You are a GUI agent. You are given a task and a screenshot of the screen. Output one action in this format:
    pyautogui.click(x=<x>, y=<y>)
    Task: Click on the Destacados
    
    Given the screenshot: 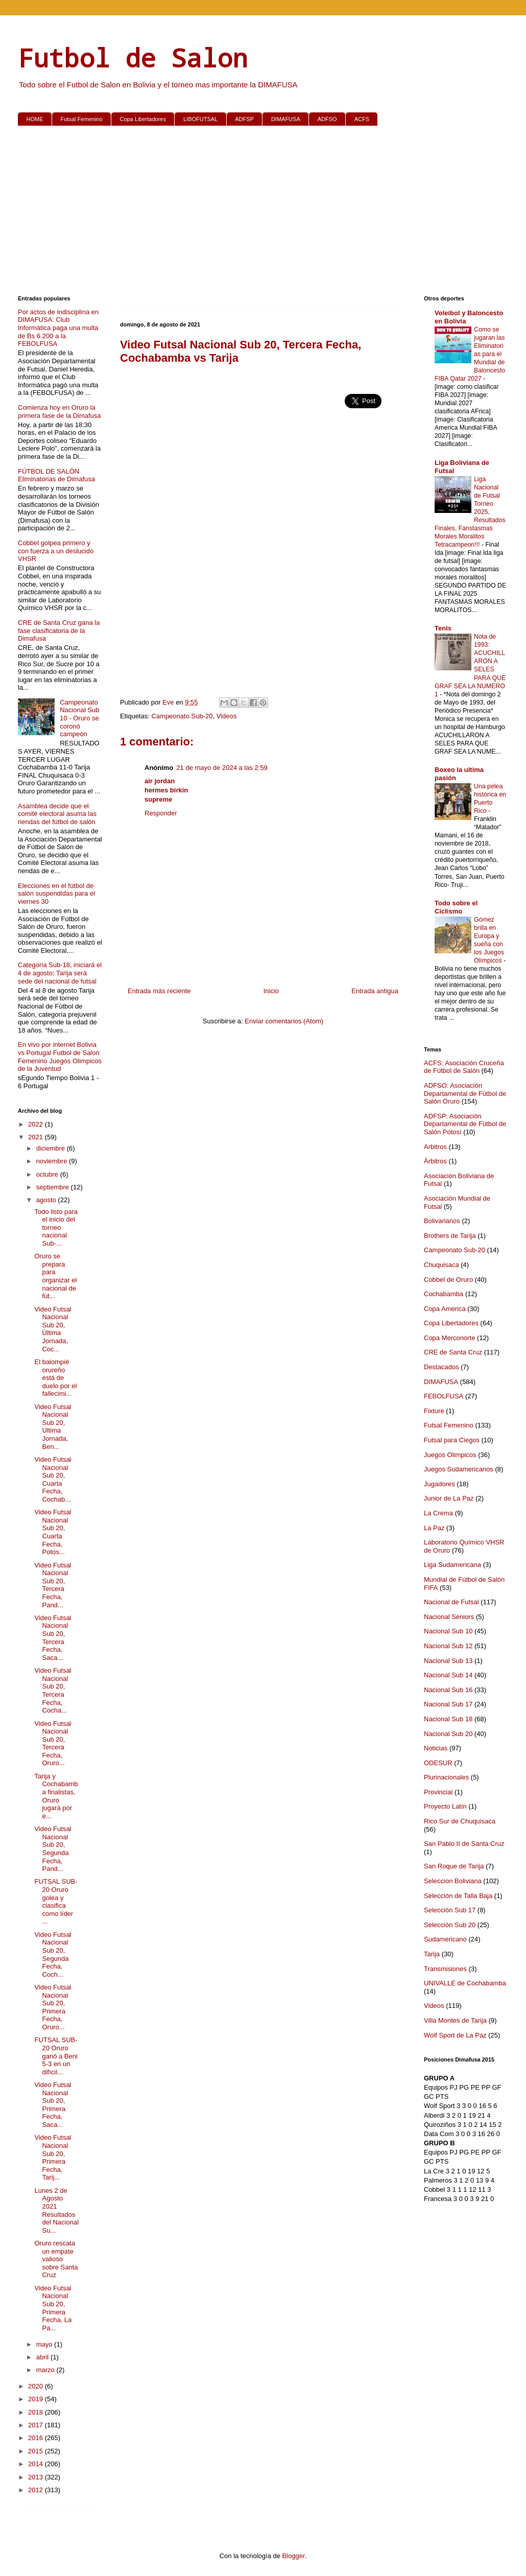 What is the action you would take?
    pyautogui.click(x=441, y=1367)
    